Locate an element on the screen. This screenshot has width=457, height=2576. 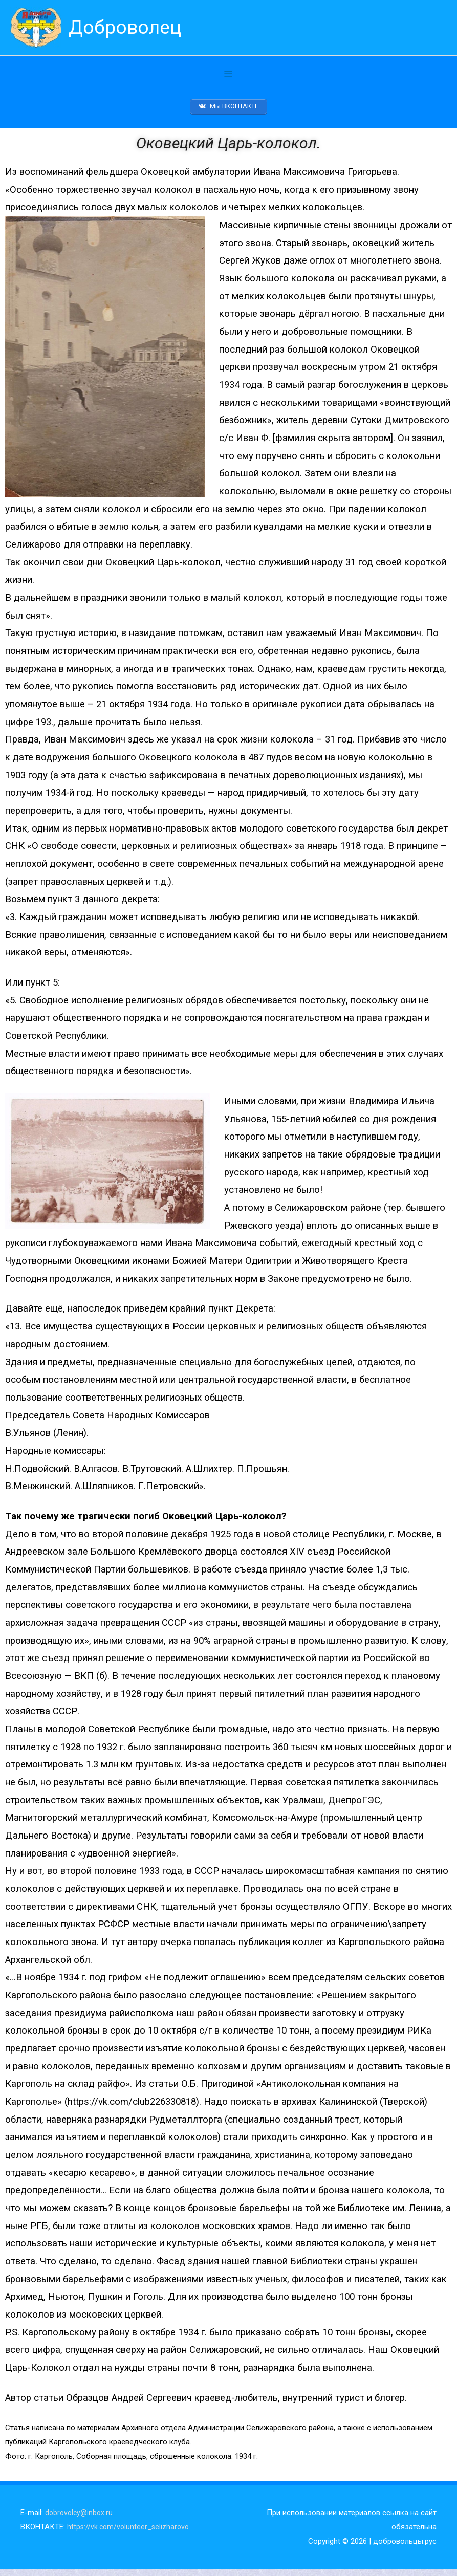
dobrovolcy@inbox.ru is located at coordinates (80, 2519).